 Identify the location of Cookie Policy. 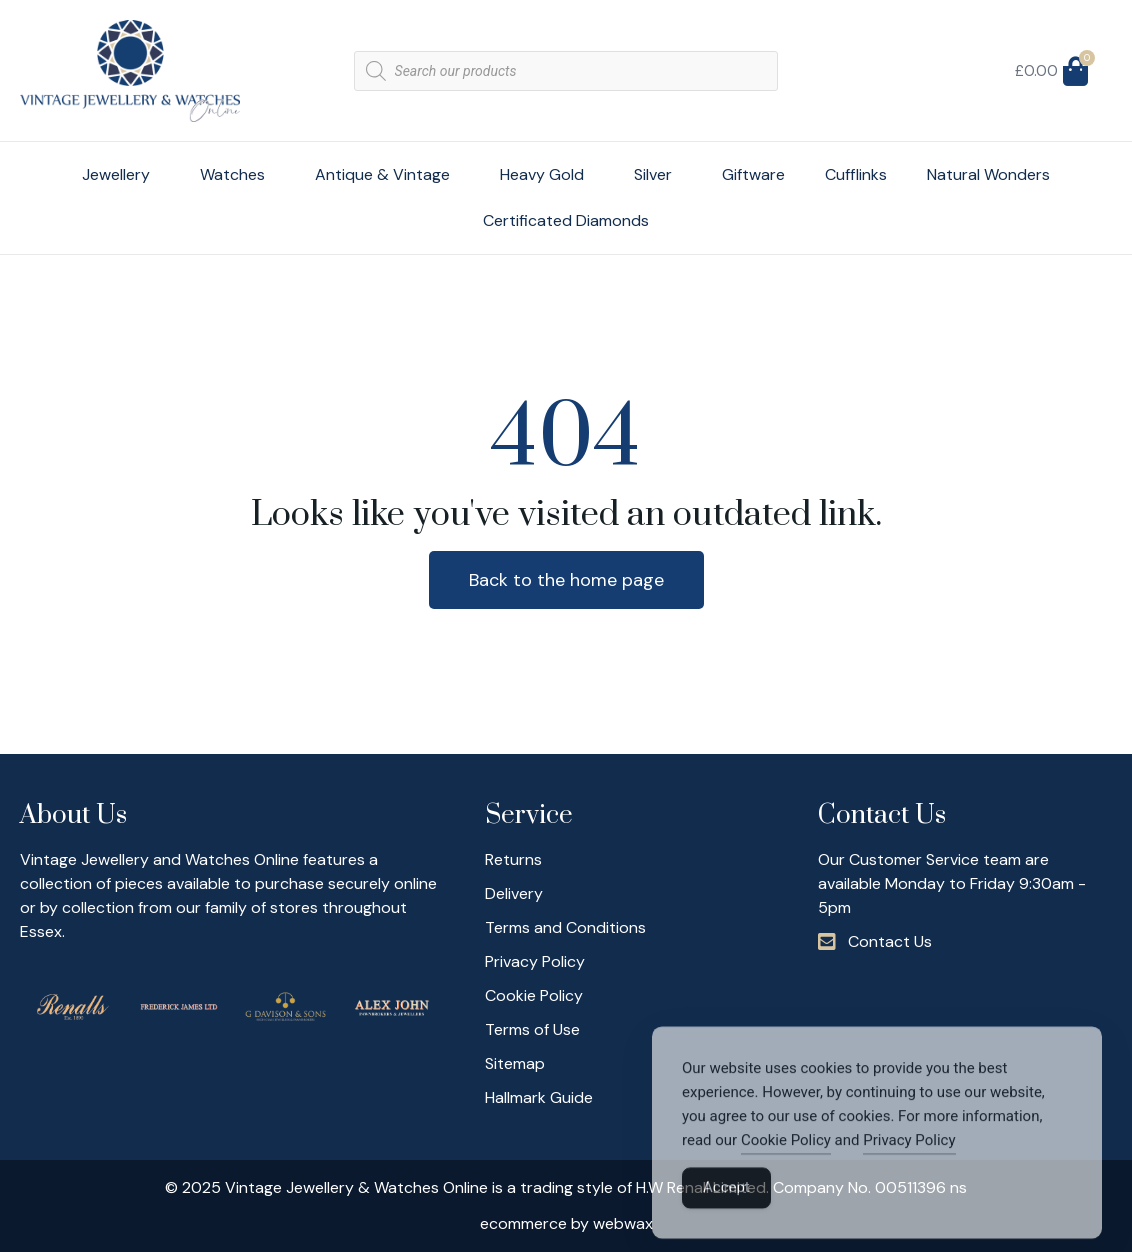
(786, 1164).